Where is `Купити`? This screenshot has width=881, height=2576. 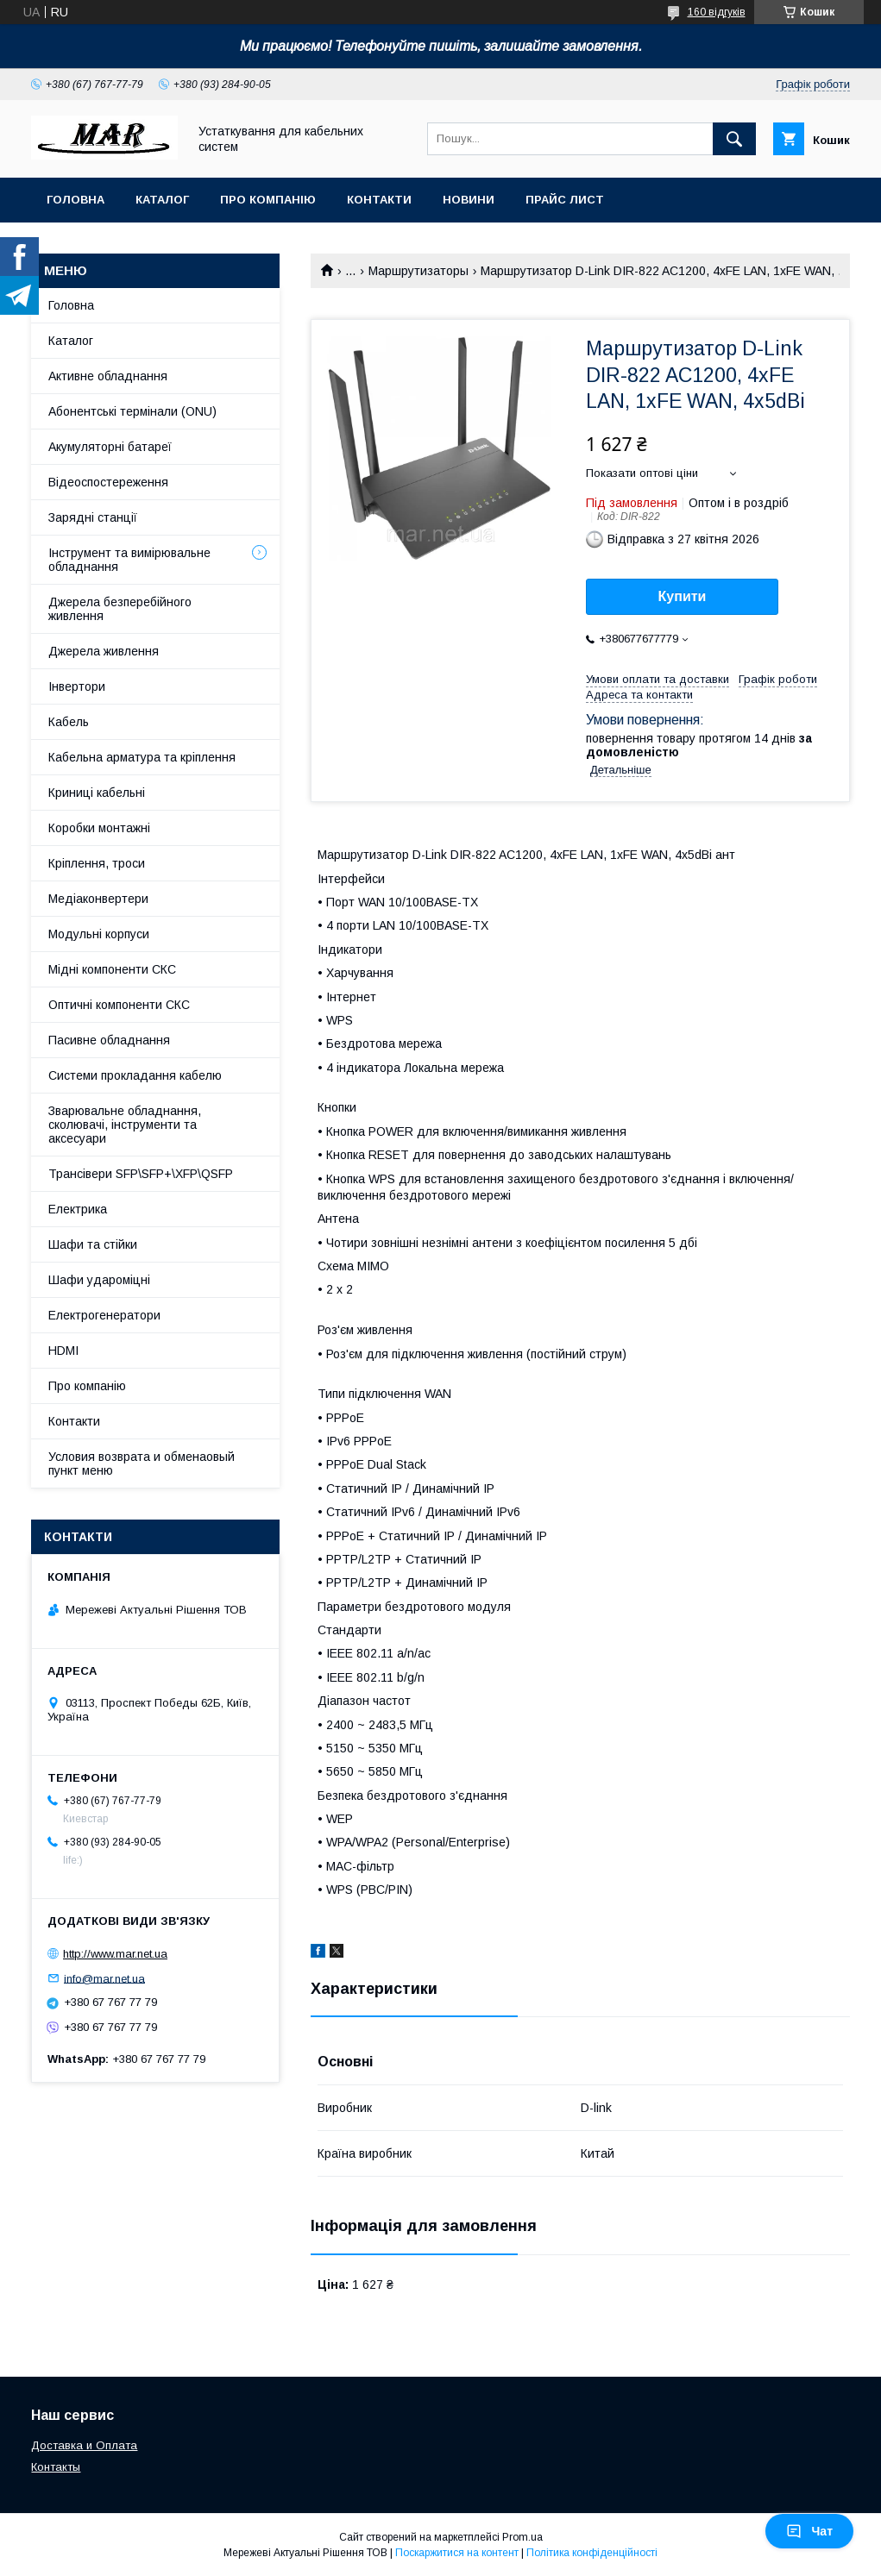 Купити is located at coordinates (682, 596).